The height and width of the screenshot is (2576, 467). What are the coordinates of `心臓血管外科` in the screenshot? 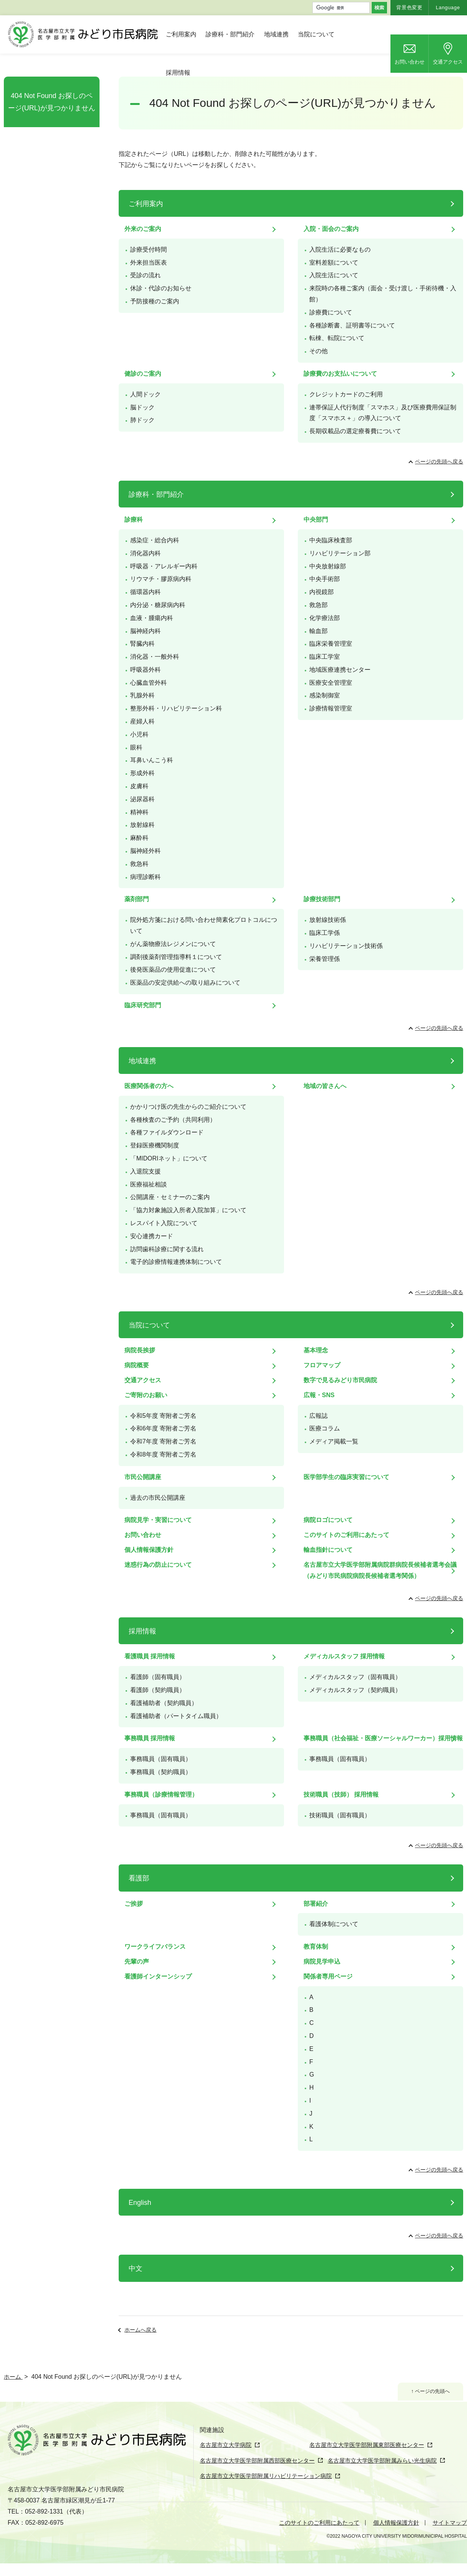 It's located at (148, 682).